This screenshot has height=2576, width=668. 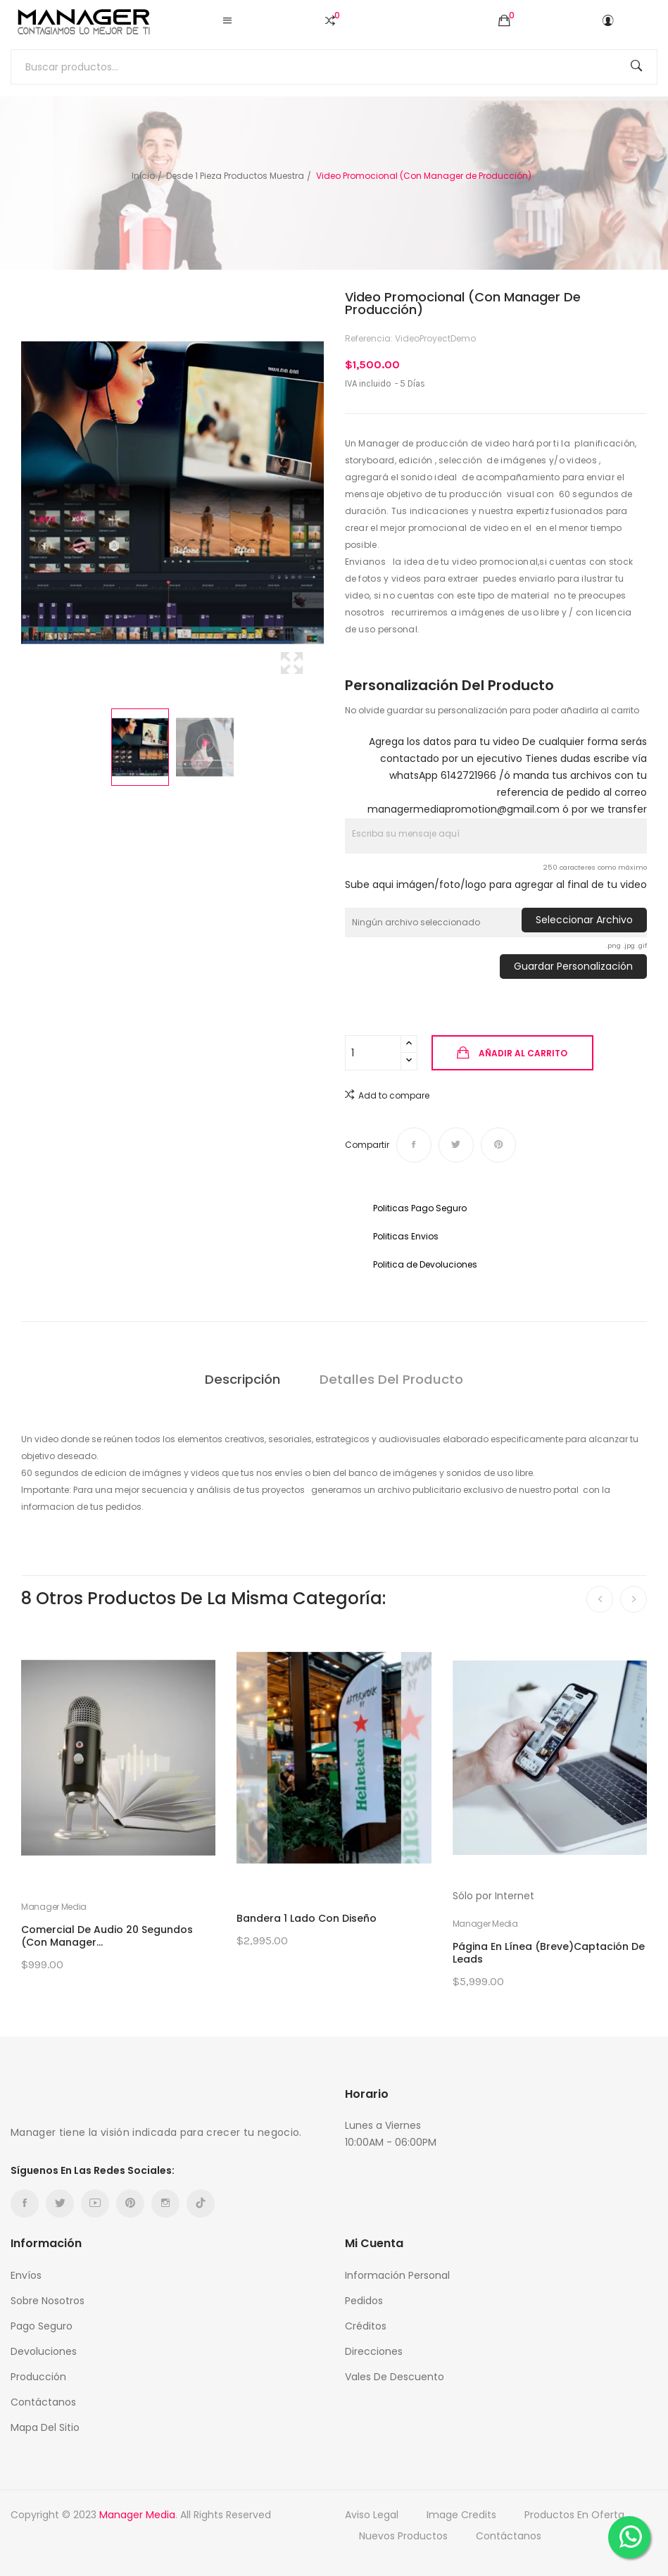 I want to click on Pago Seguro, so click(x=42, y=2326).